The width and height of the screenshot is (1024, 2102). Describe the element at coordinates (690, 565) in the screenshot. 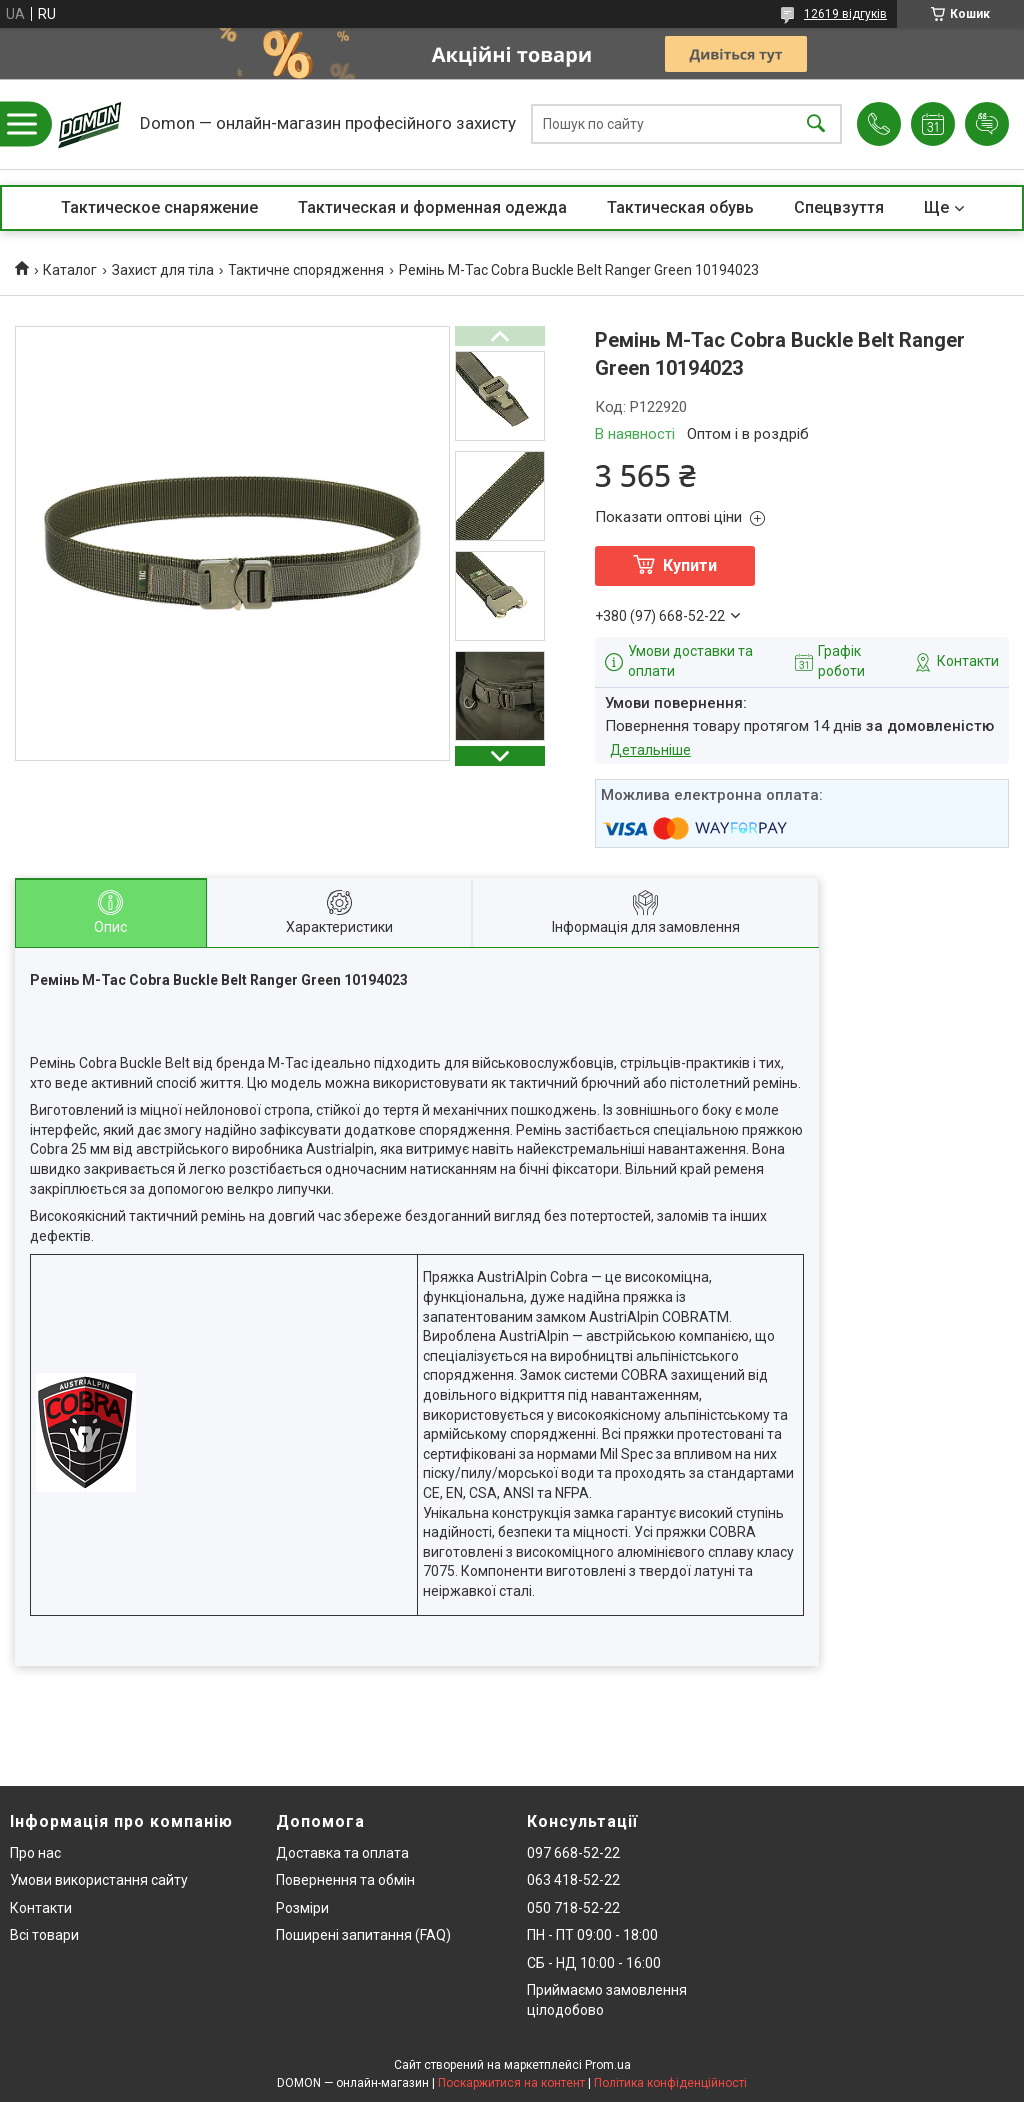

I see `Купити` at that location.